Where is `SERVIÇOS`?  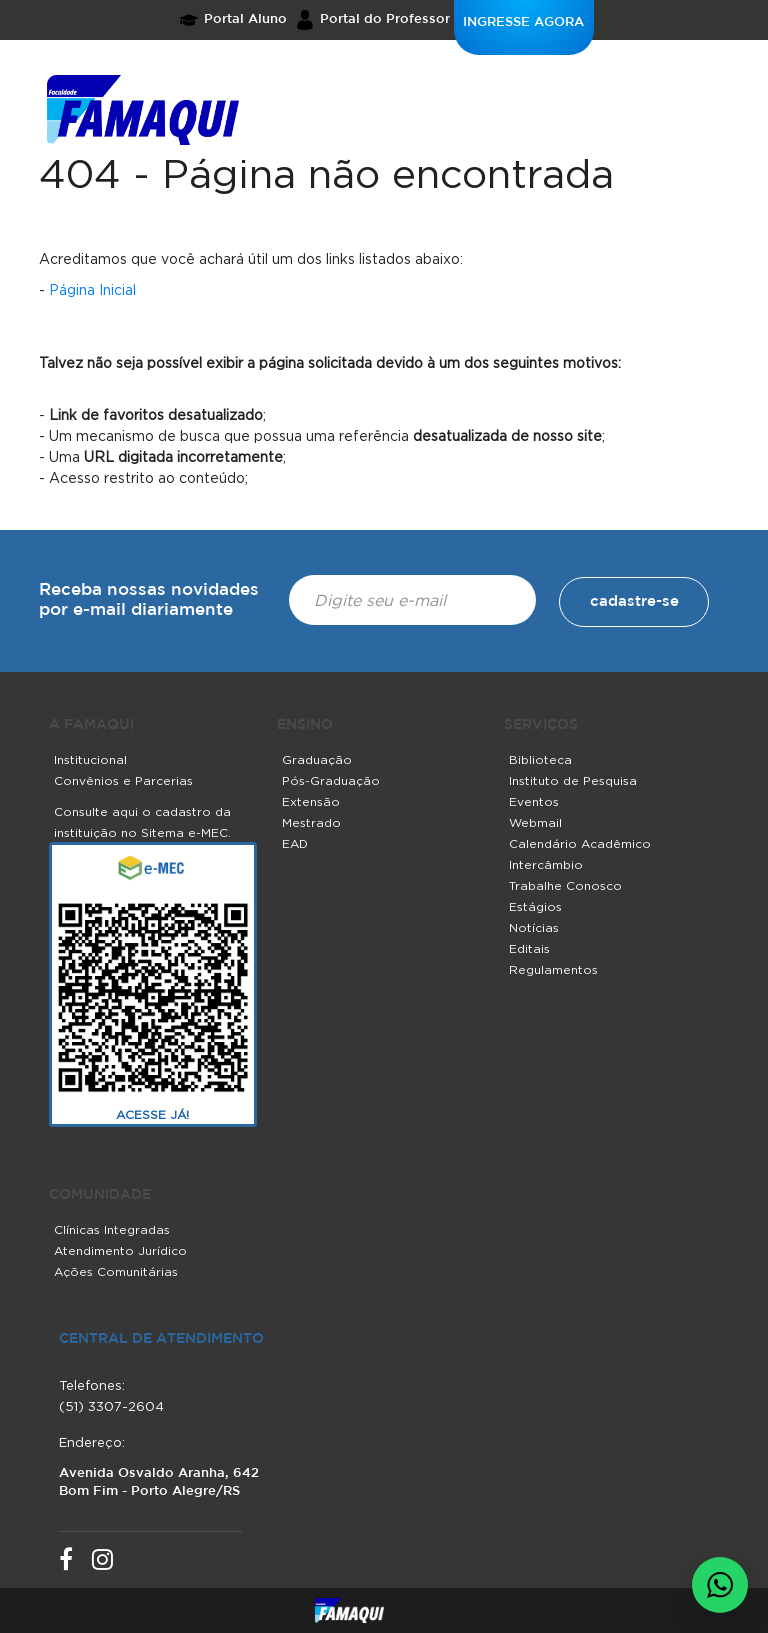 SERVIÇOS is located at coordinates (541, 725).